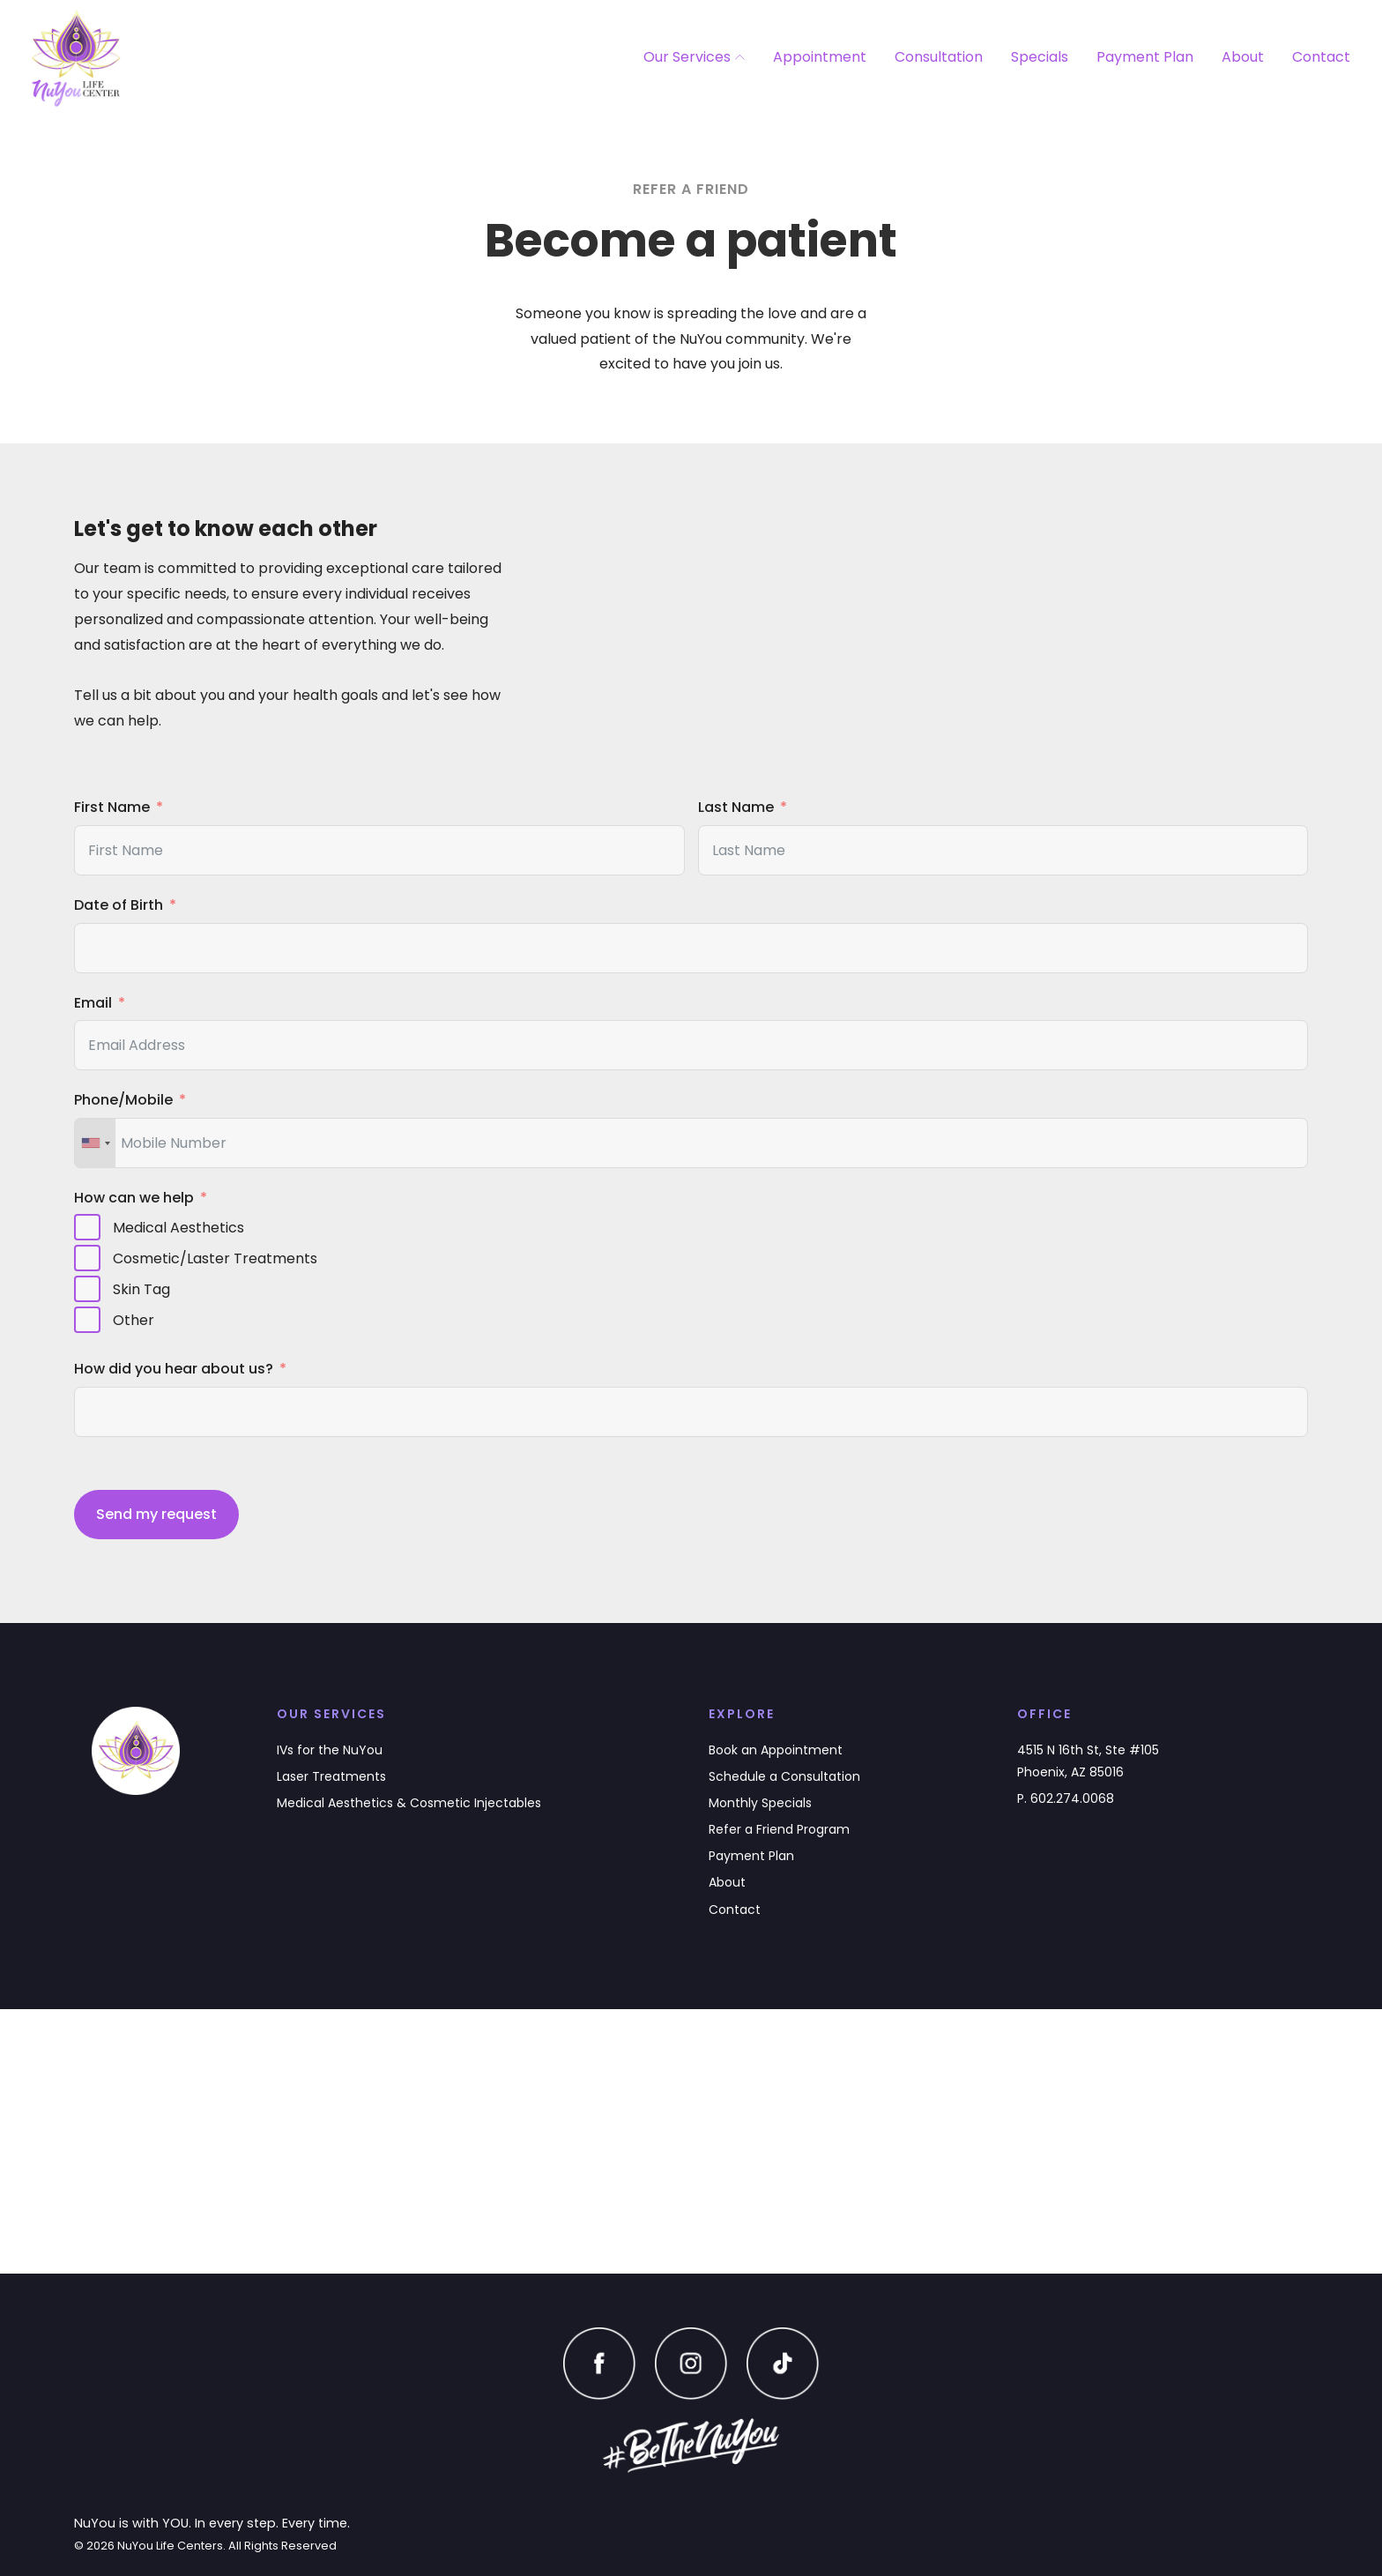 The image size is (1382, 2576). I want to click on [Date of Birth Use arrow keys to navigate dates. Press enter to select a date.], so click(691, 948).